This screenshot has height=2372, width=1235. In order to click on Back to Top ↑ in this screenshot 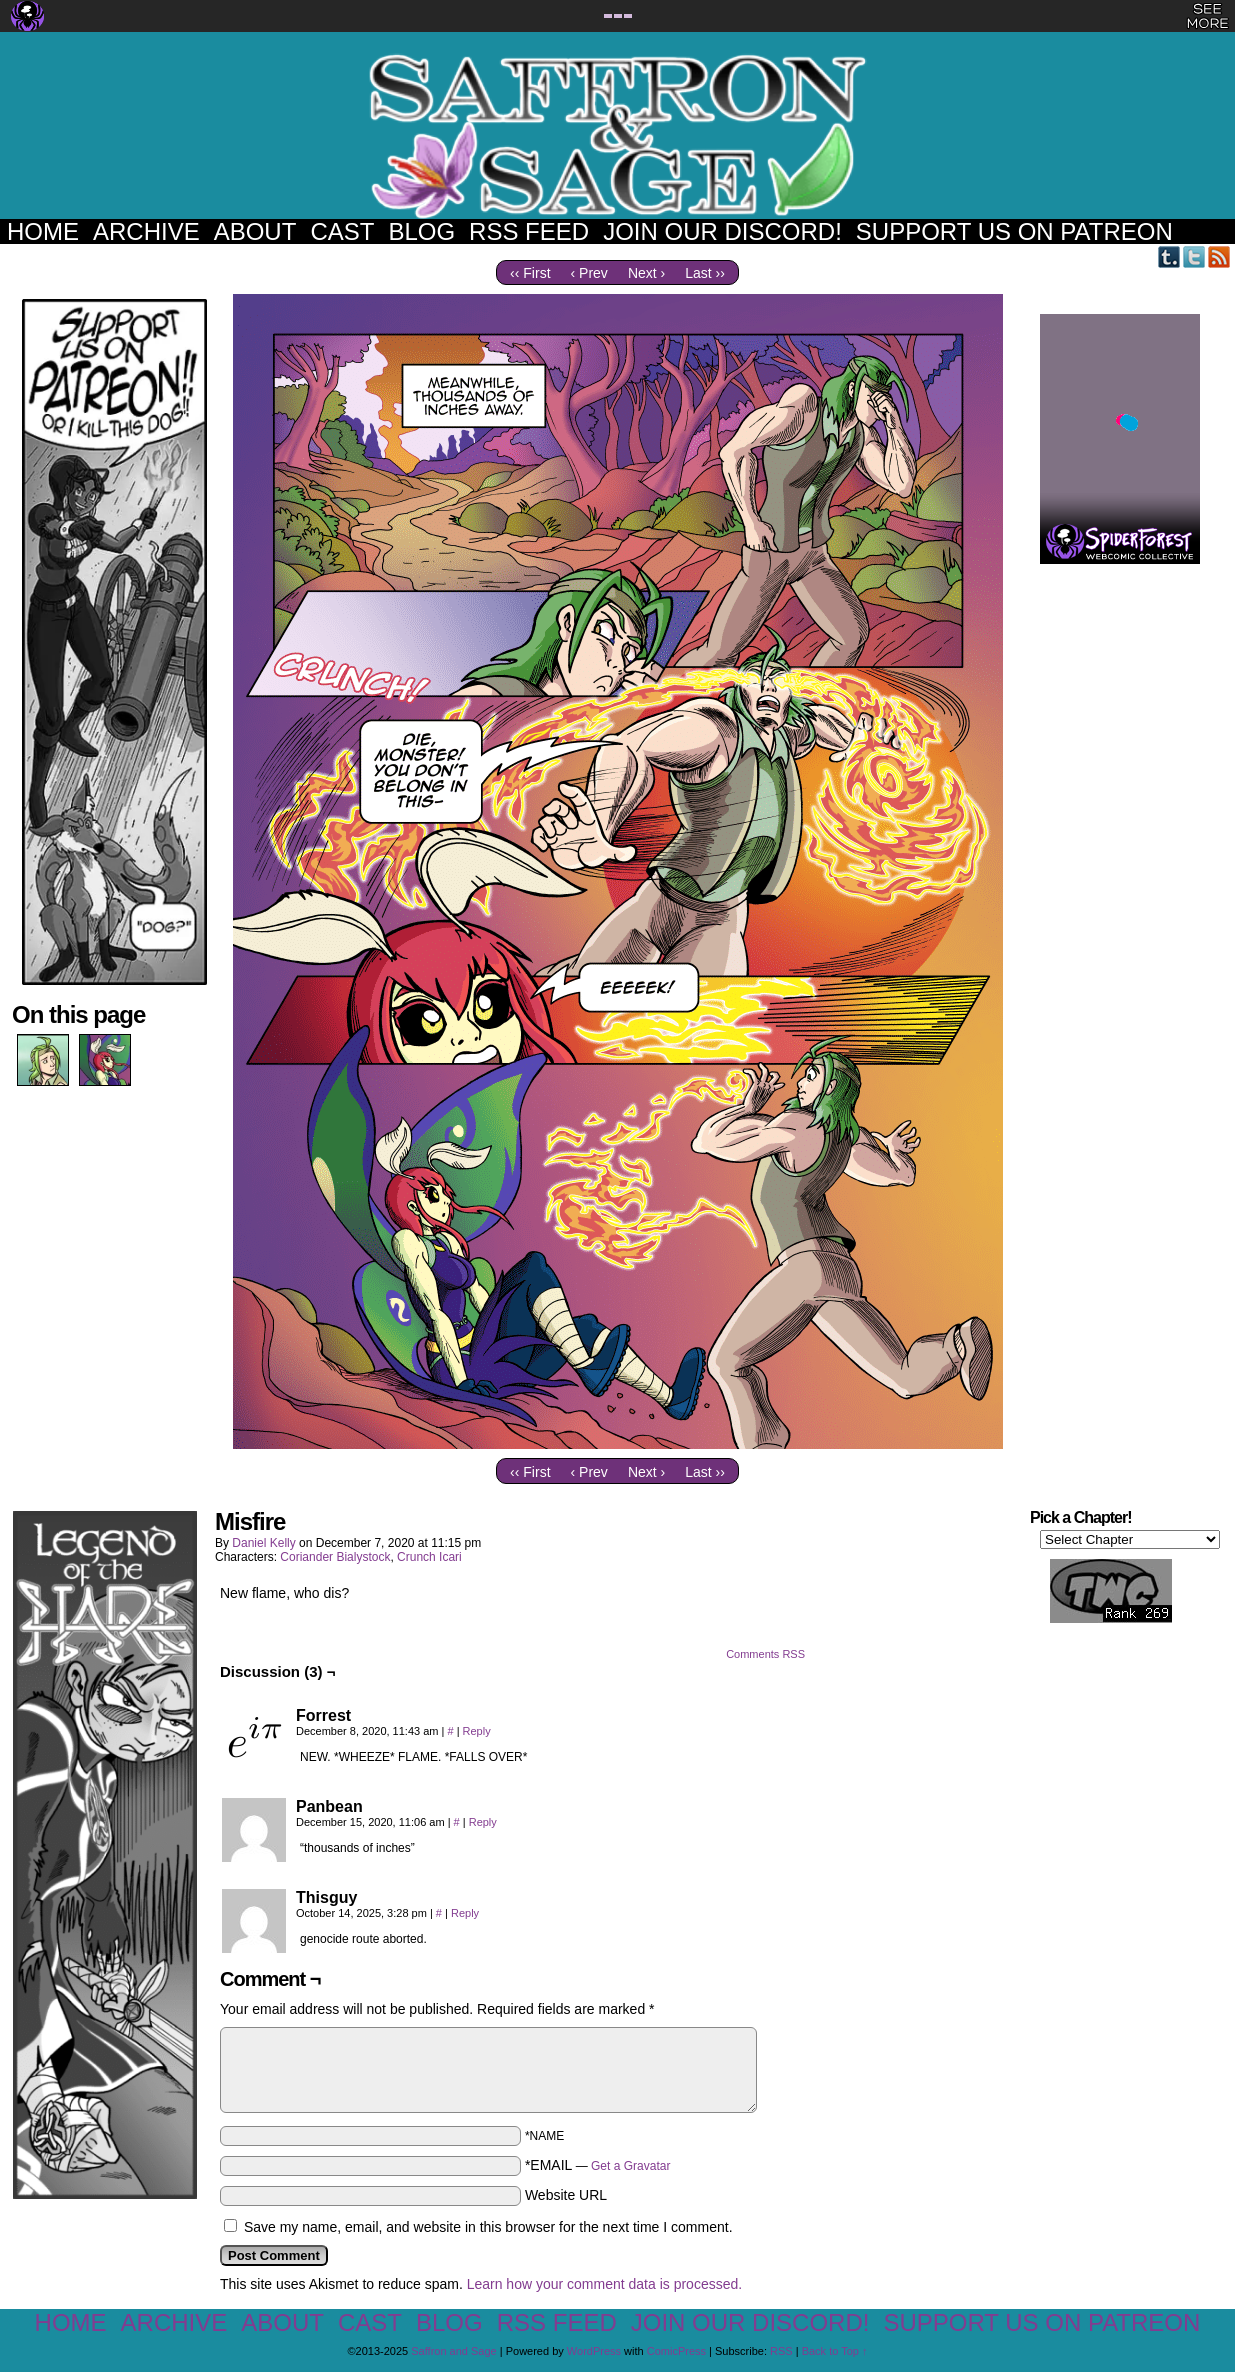, I will do `click(835, 2351)`.